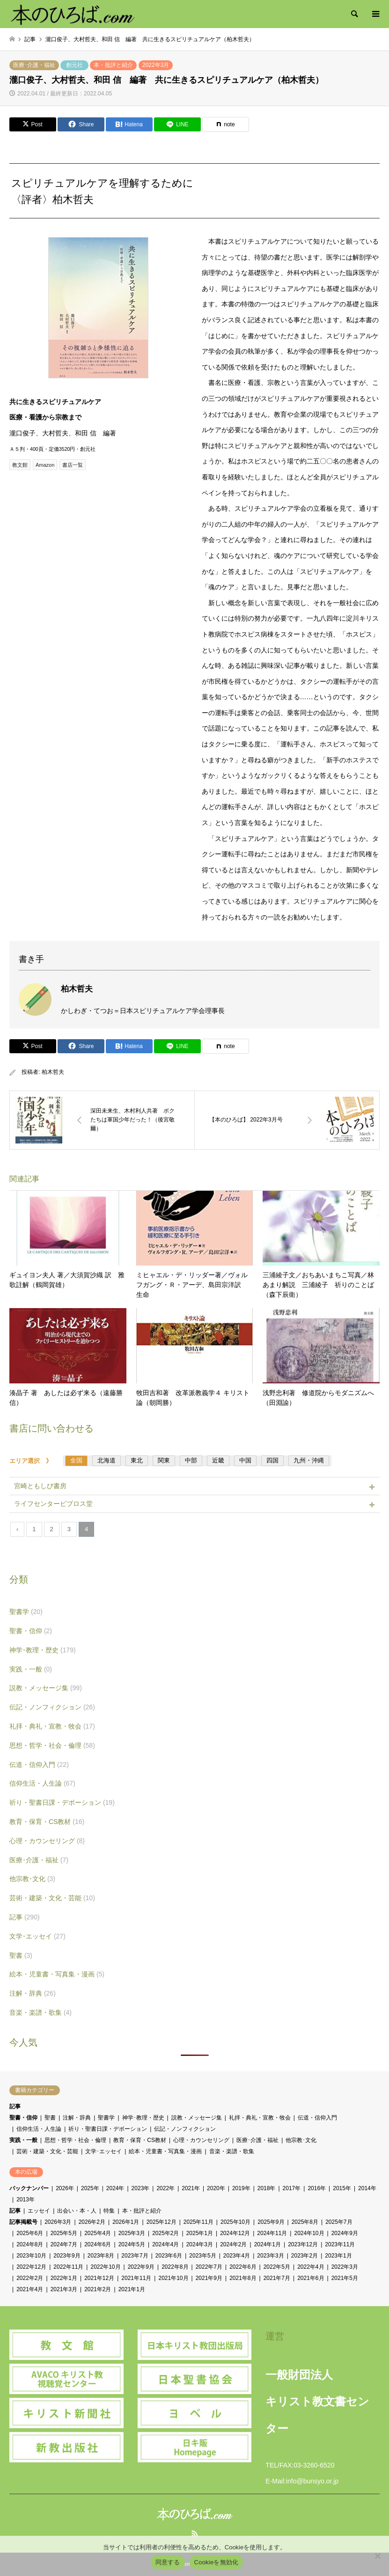 Image resolution: width=389 pixels, height=2576 pixels. What do you see at coordinates (168, 2255) in the screenshot?
I see `2023年6月` at bounding box center [168, 2255].